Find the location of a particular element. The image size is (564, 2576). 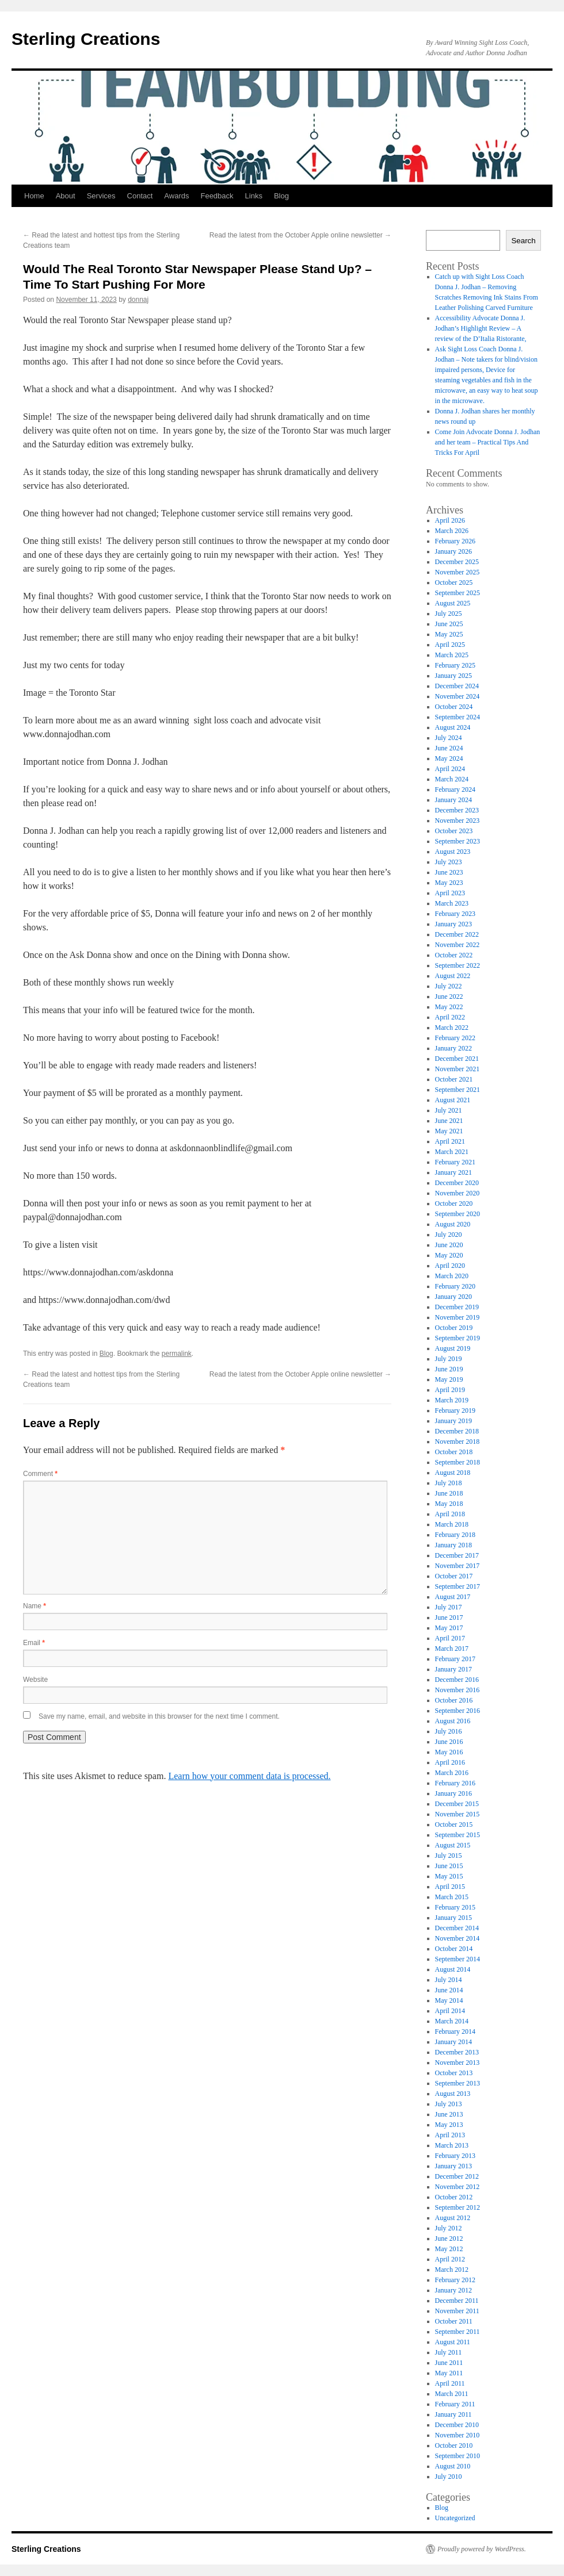

August 2022 is located at coordinates (453, 976).